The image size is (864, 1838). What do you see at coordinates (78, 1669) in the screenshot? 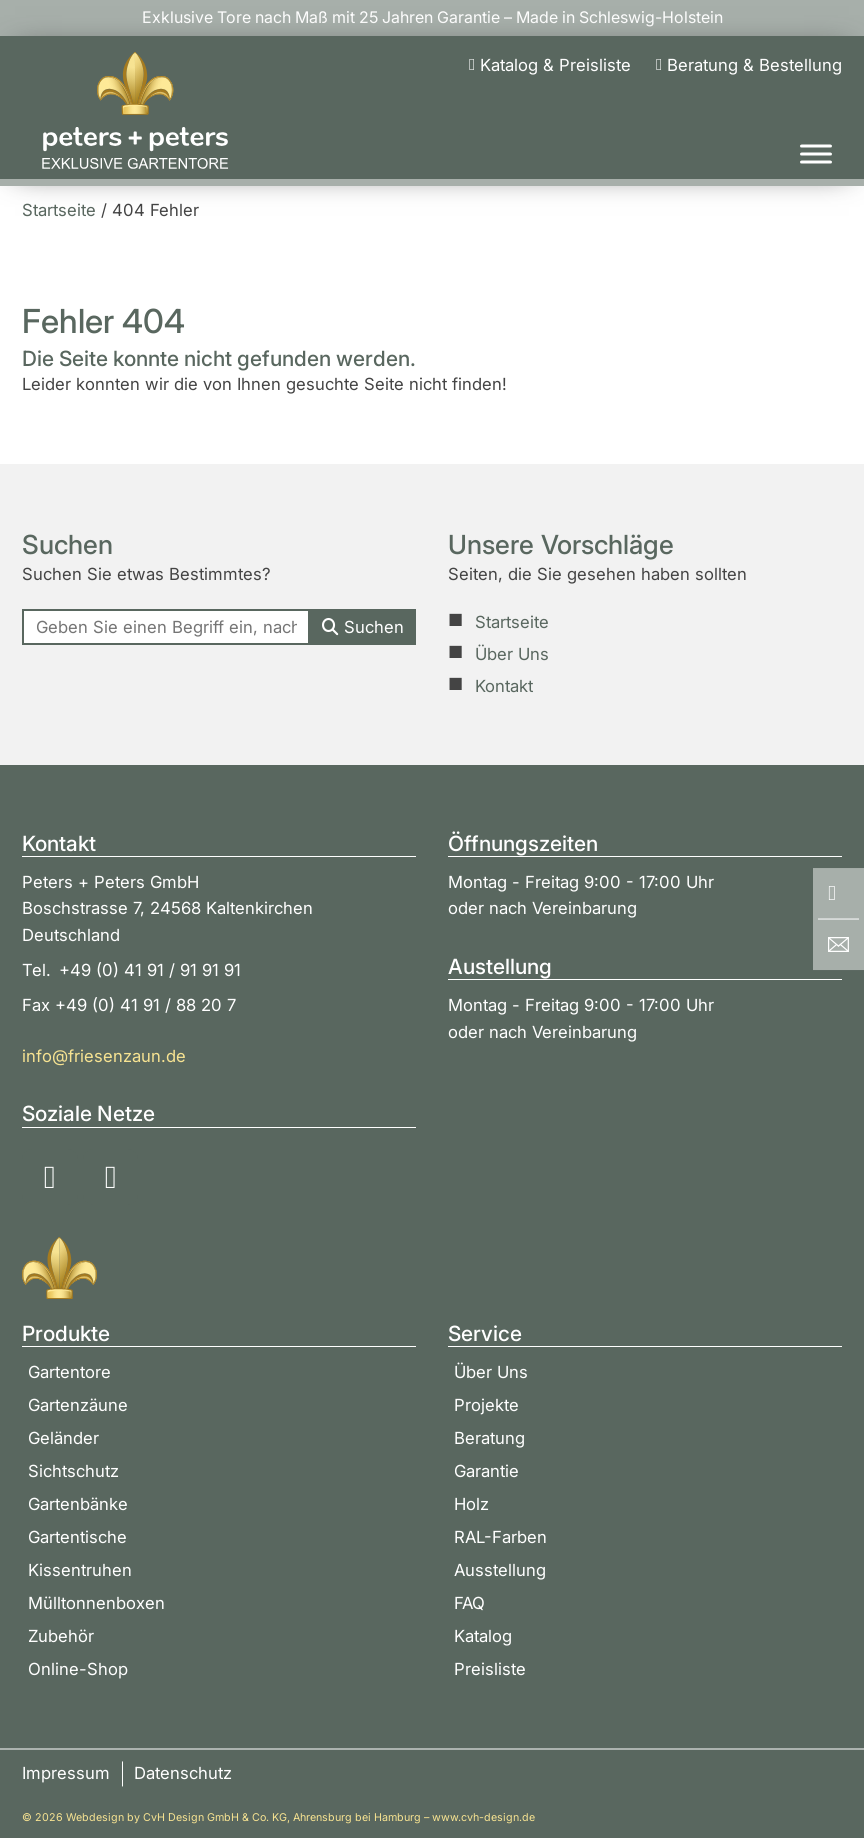
I see `Online-Shop` at bounding box center [78, 1669].